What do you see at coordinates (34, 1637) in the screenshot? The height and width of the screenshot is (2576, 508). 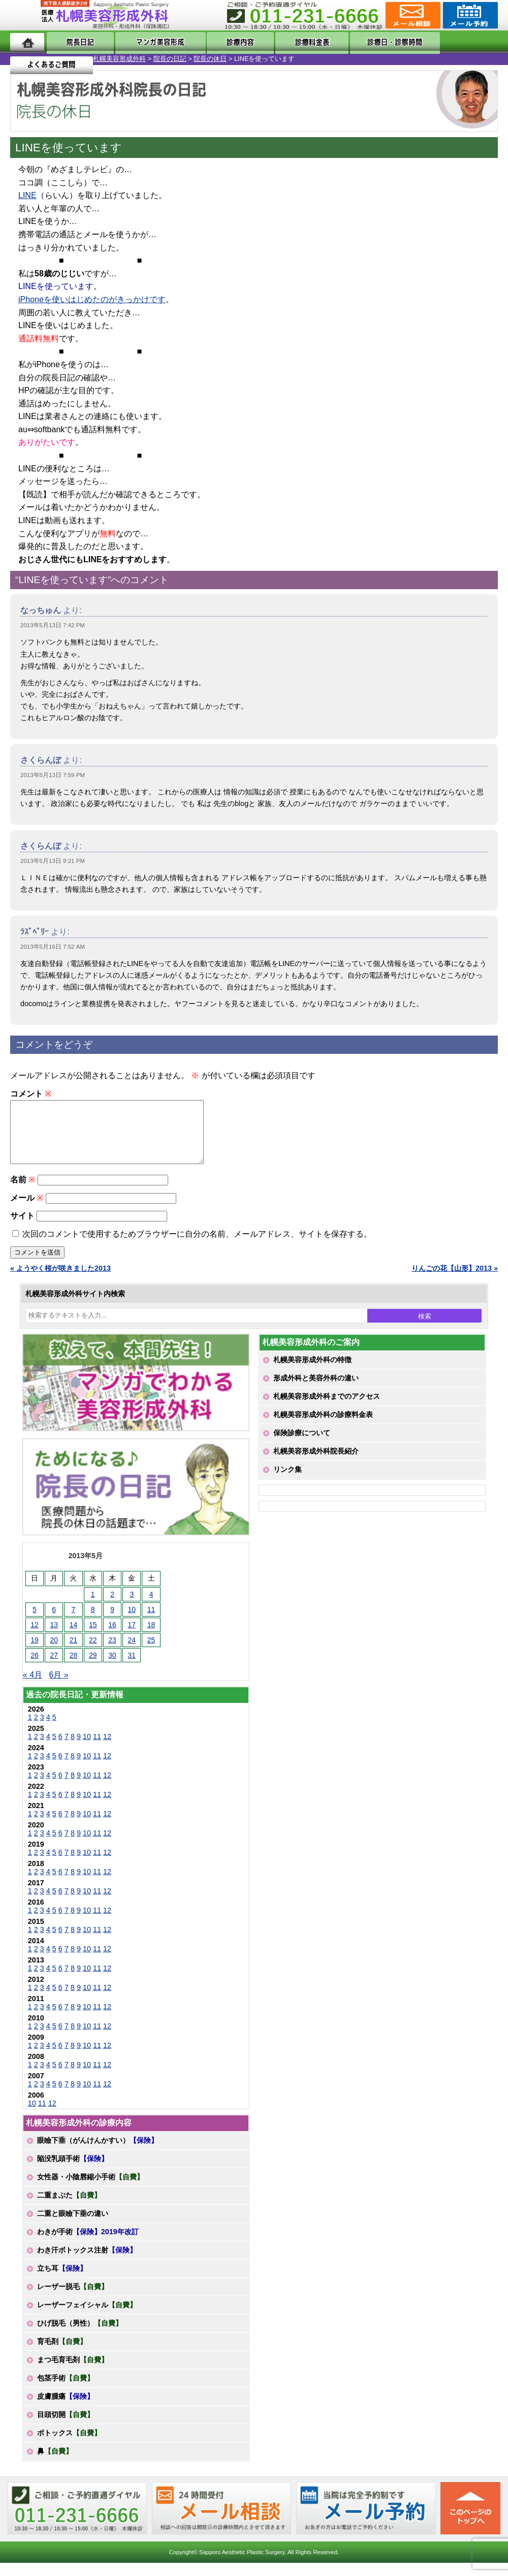 I see `12 [2013年5月12日 に投稿を公開]` at bounding box center [34, 1637].